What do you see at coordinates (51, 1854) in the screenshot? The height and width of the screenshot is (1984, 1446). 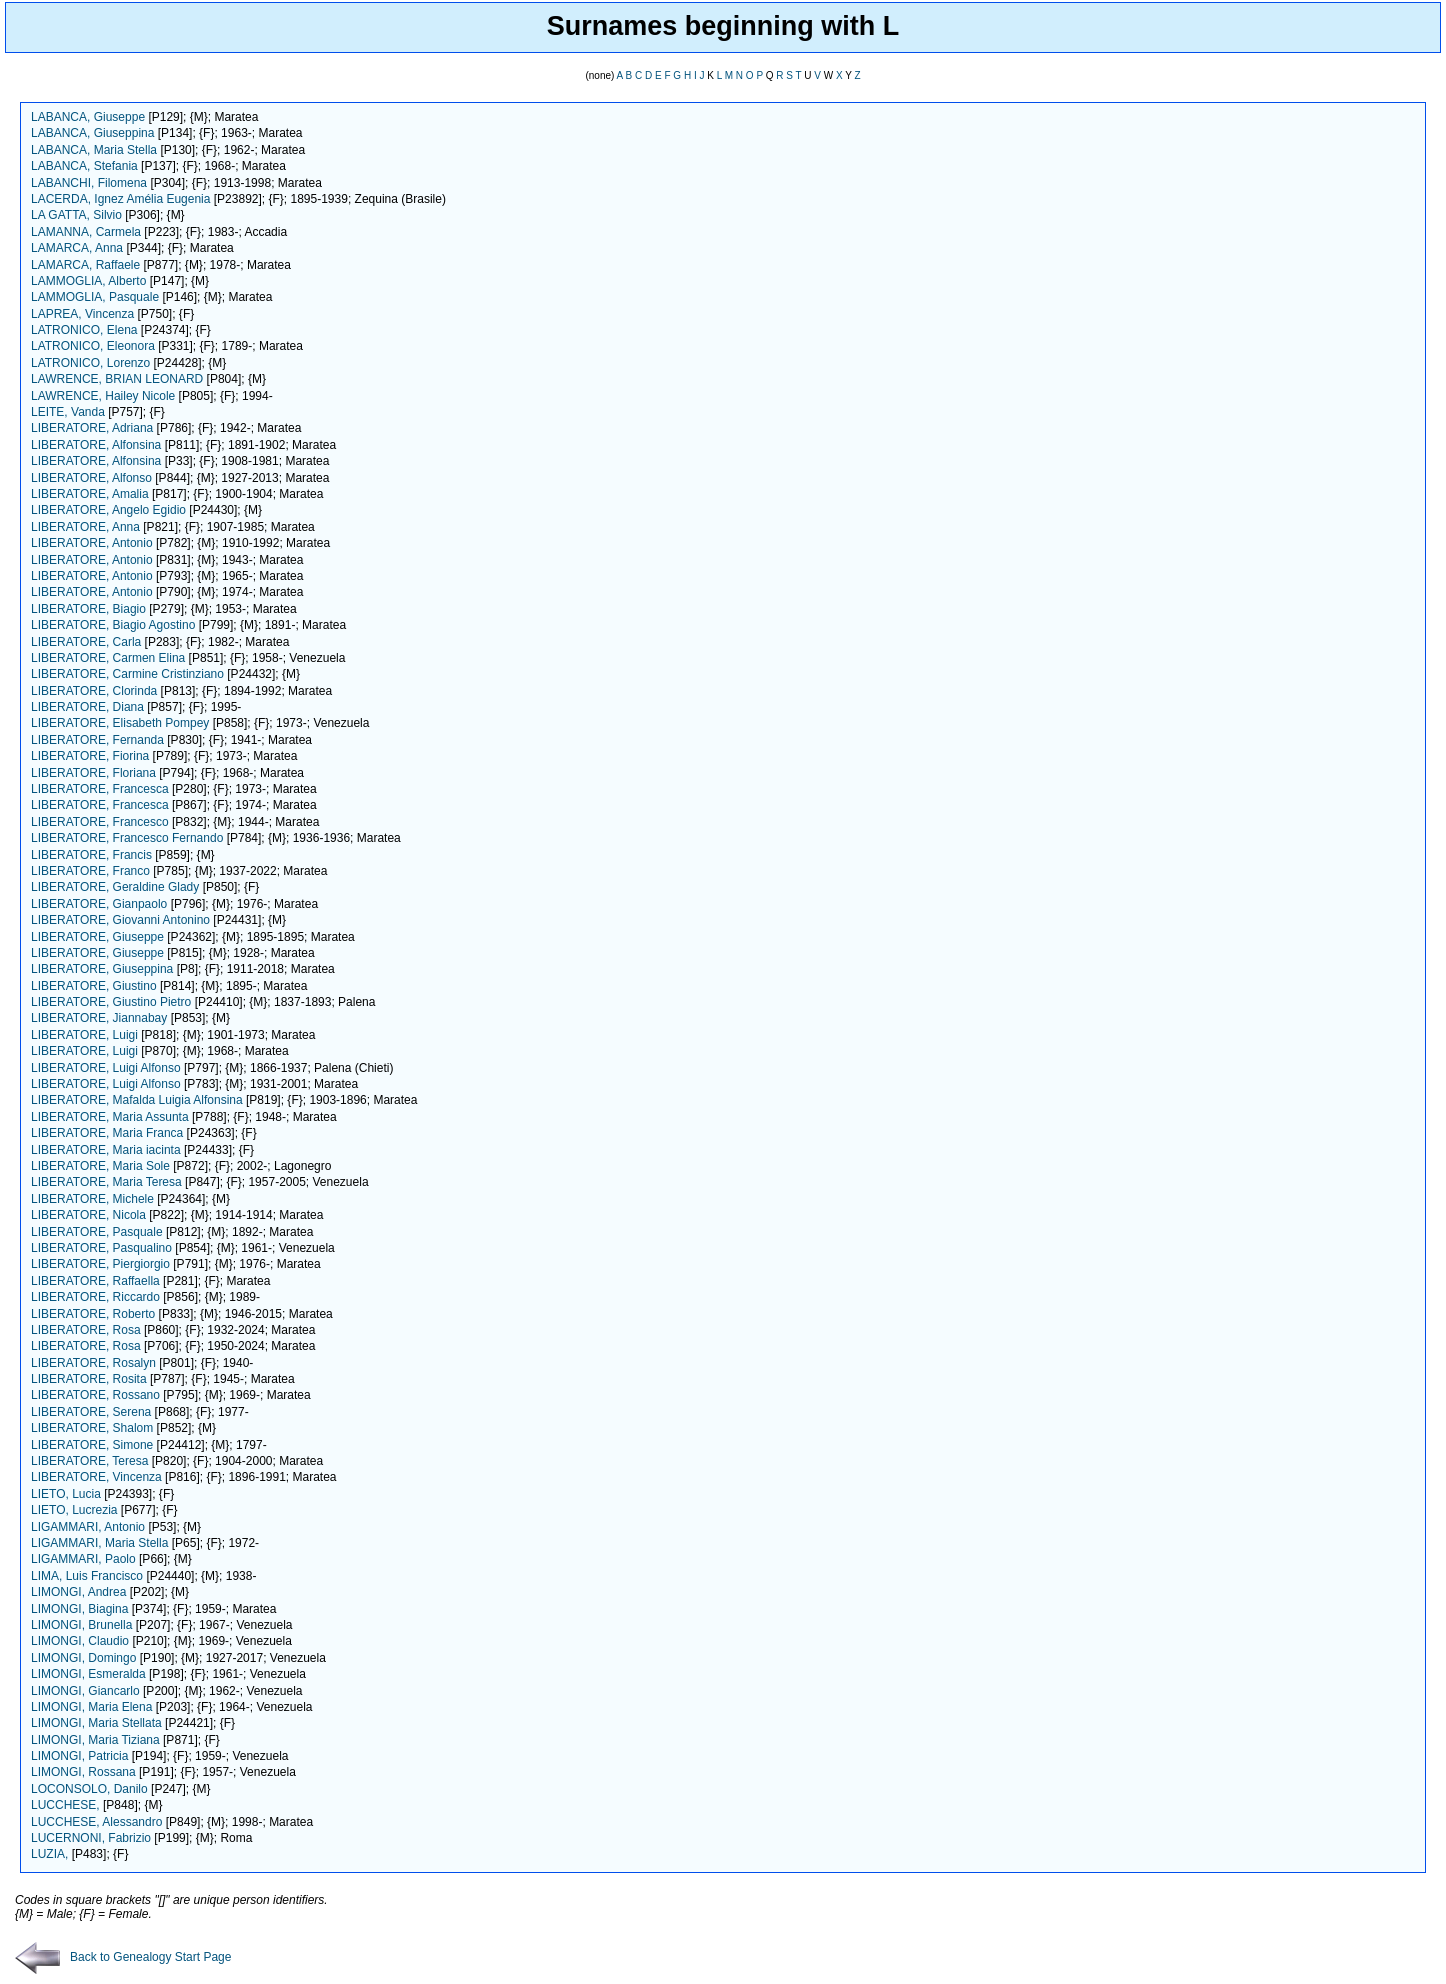 I see `LUZIA,` at bounding box center [51, 1854].